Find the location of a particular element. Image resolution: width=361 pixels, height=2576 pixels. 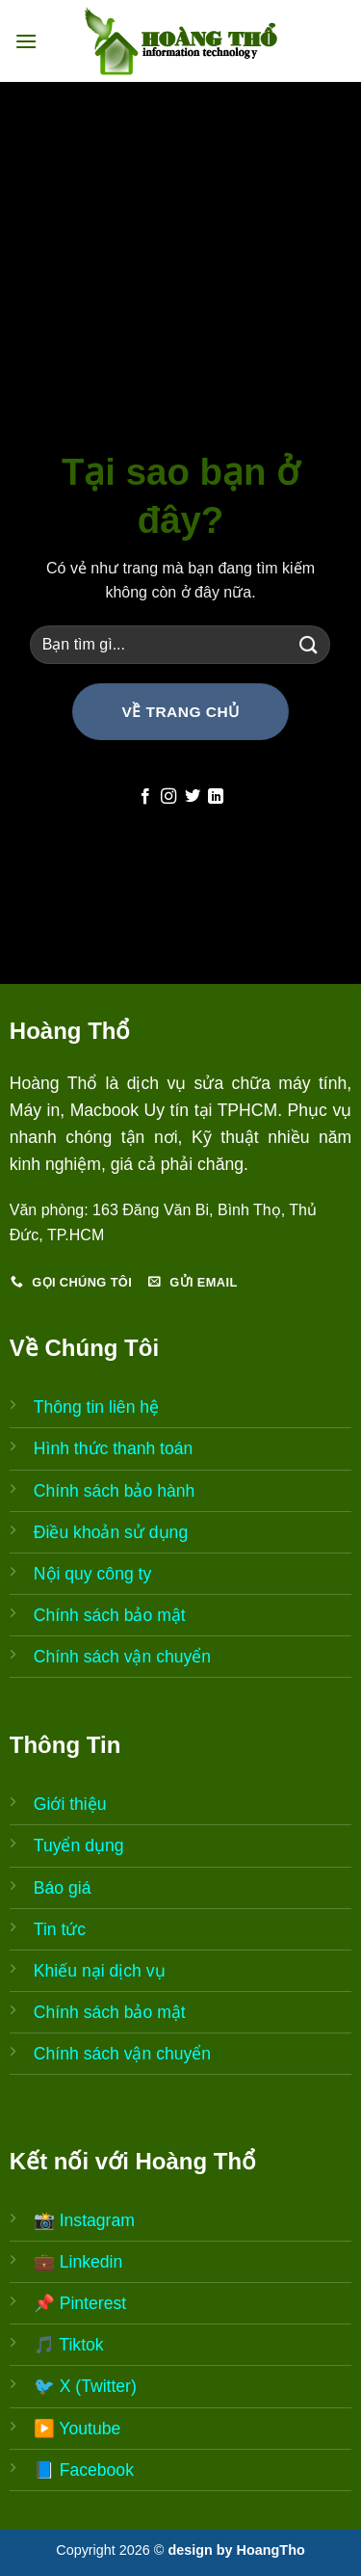

[Follow on LinkedIn] is located at coordinates (215, 797).